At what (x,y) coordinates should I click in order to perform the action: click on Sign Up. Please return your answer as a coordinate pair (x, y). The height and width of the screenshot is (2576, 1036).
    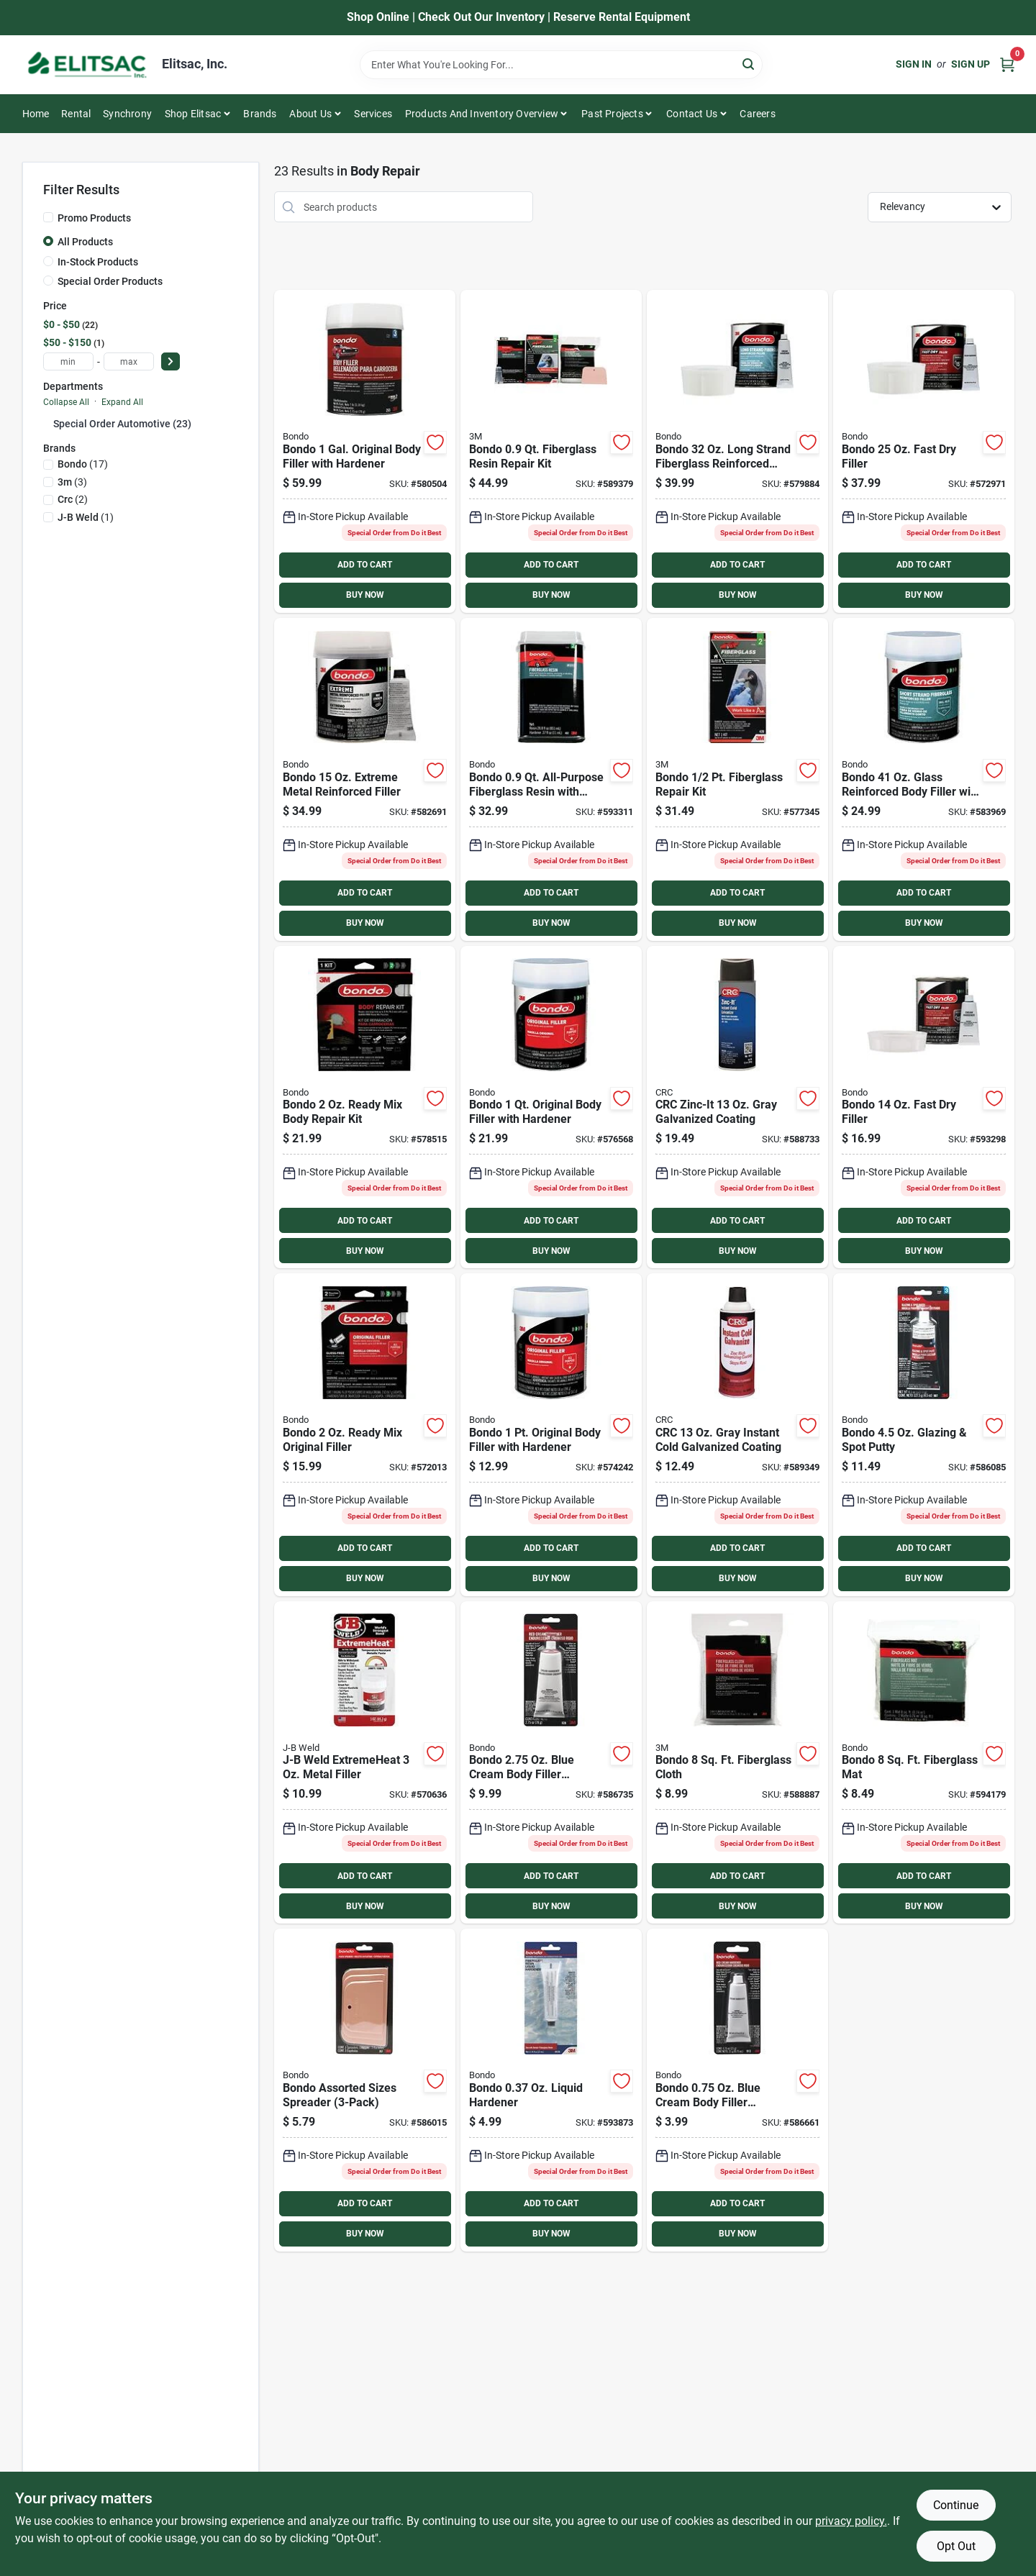
    Looking at the image, I should click on (970, 64).